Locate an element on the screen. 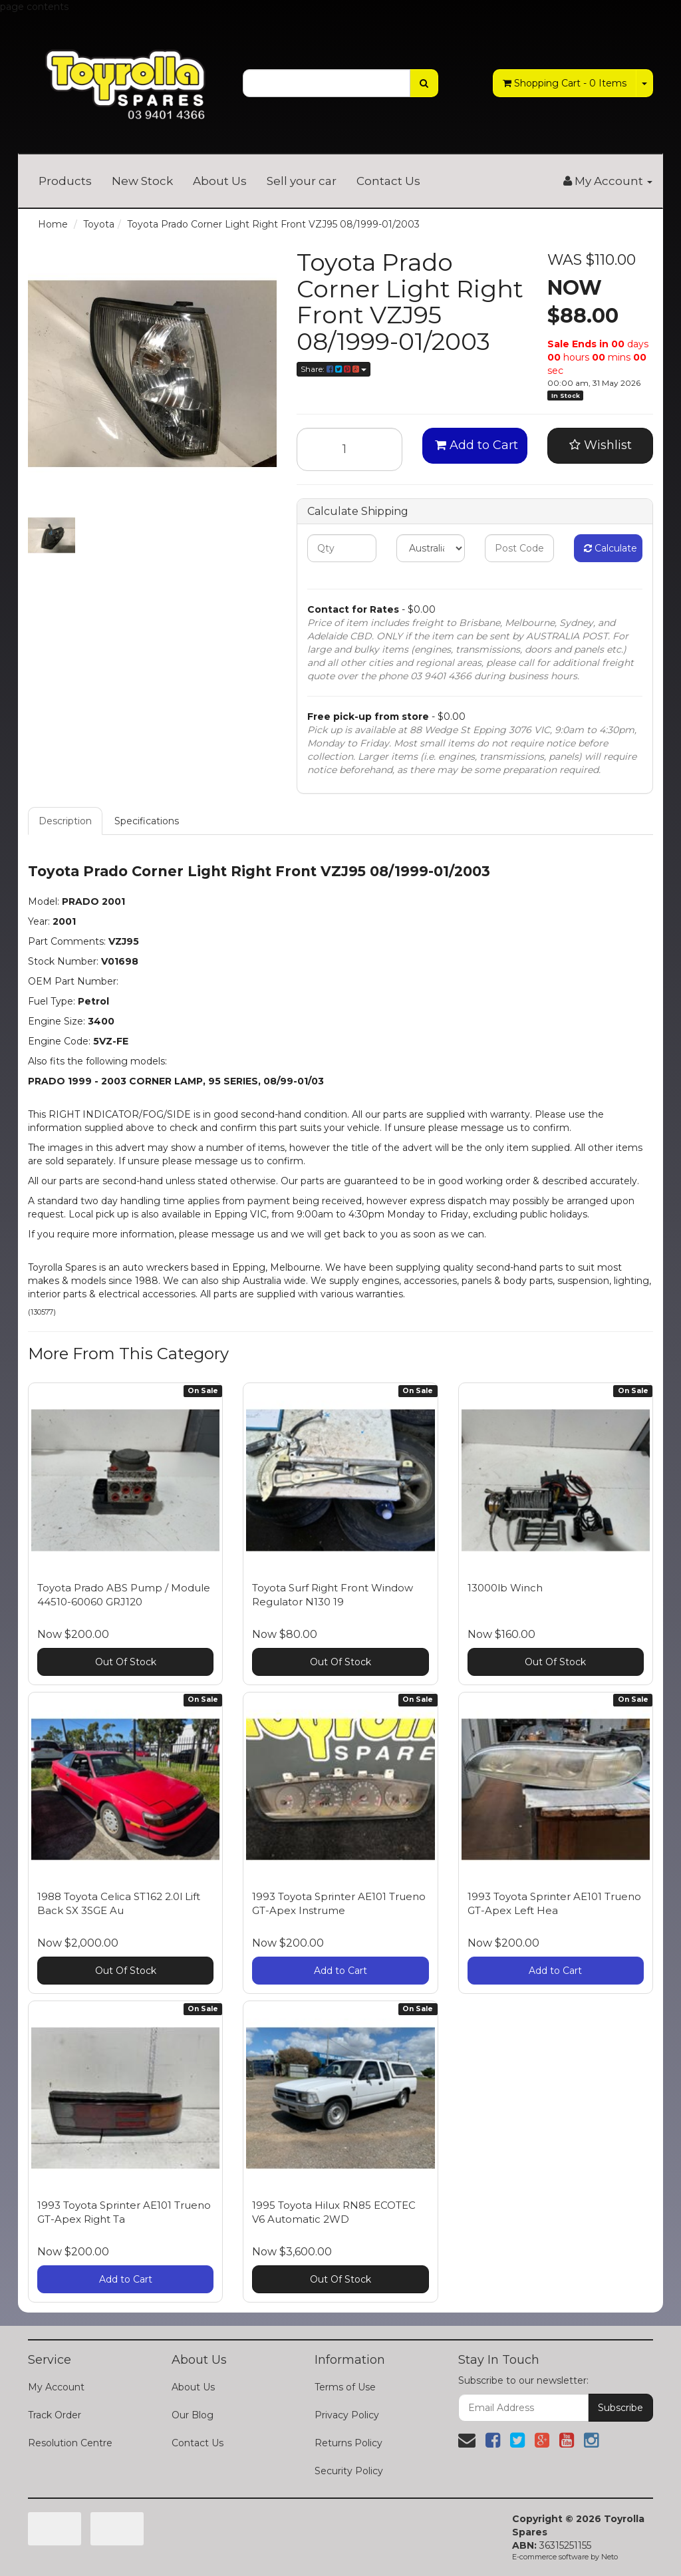 The width and height of the screenshot is (681, 2576). Toyota Prado Corner Light Right Front VZJ95 08/1999-01/2003 is located at coordinates (273, 224).